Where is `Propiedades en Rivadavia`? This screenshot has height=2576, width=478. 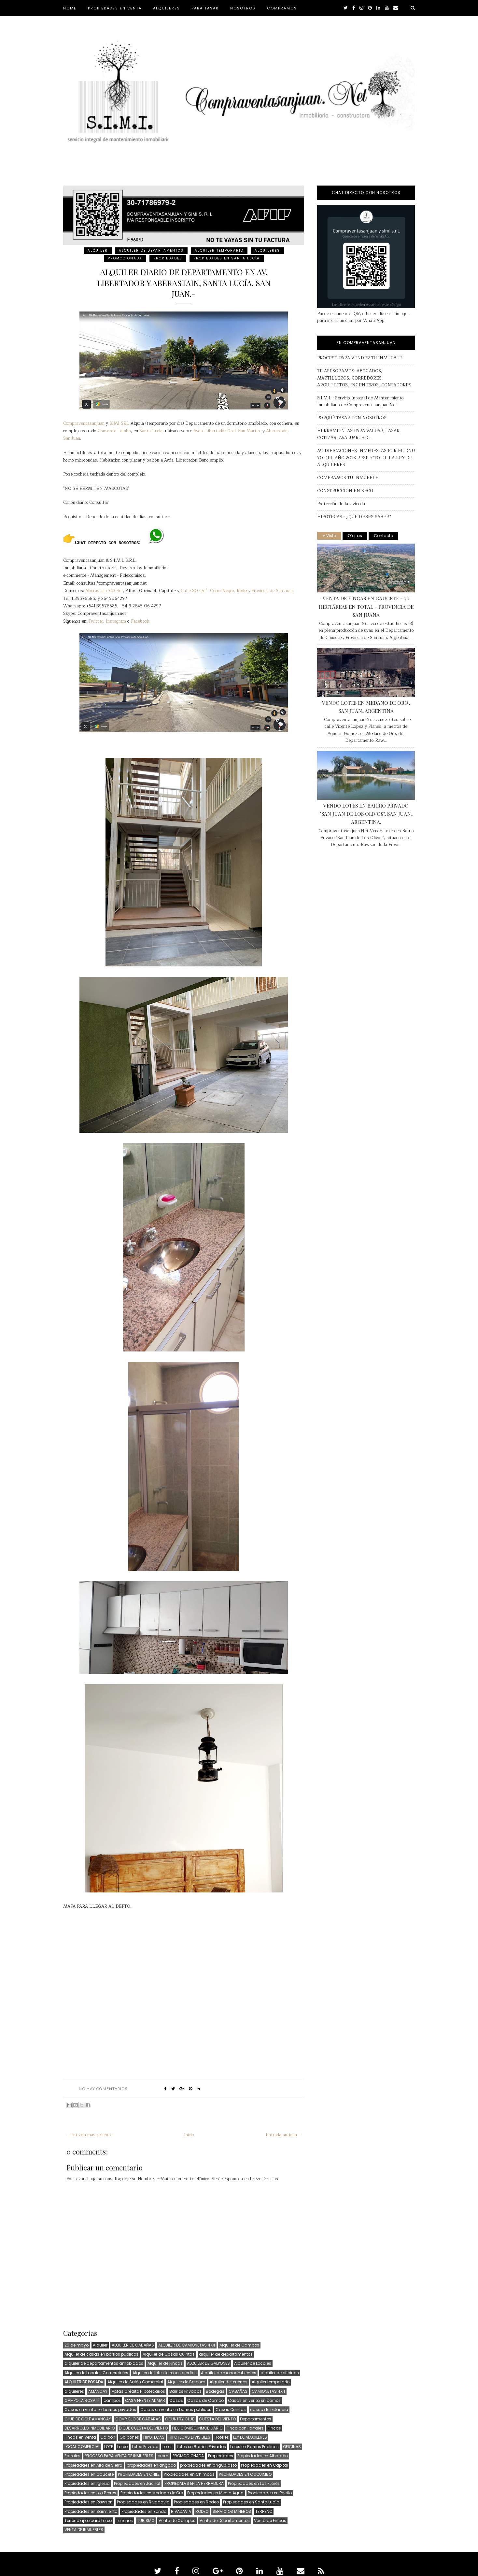 Propiedades en Rivadavia is located at coordinates (143, 2502).